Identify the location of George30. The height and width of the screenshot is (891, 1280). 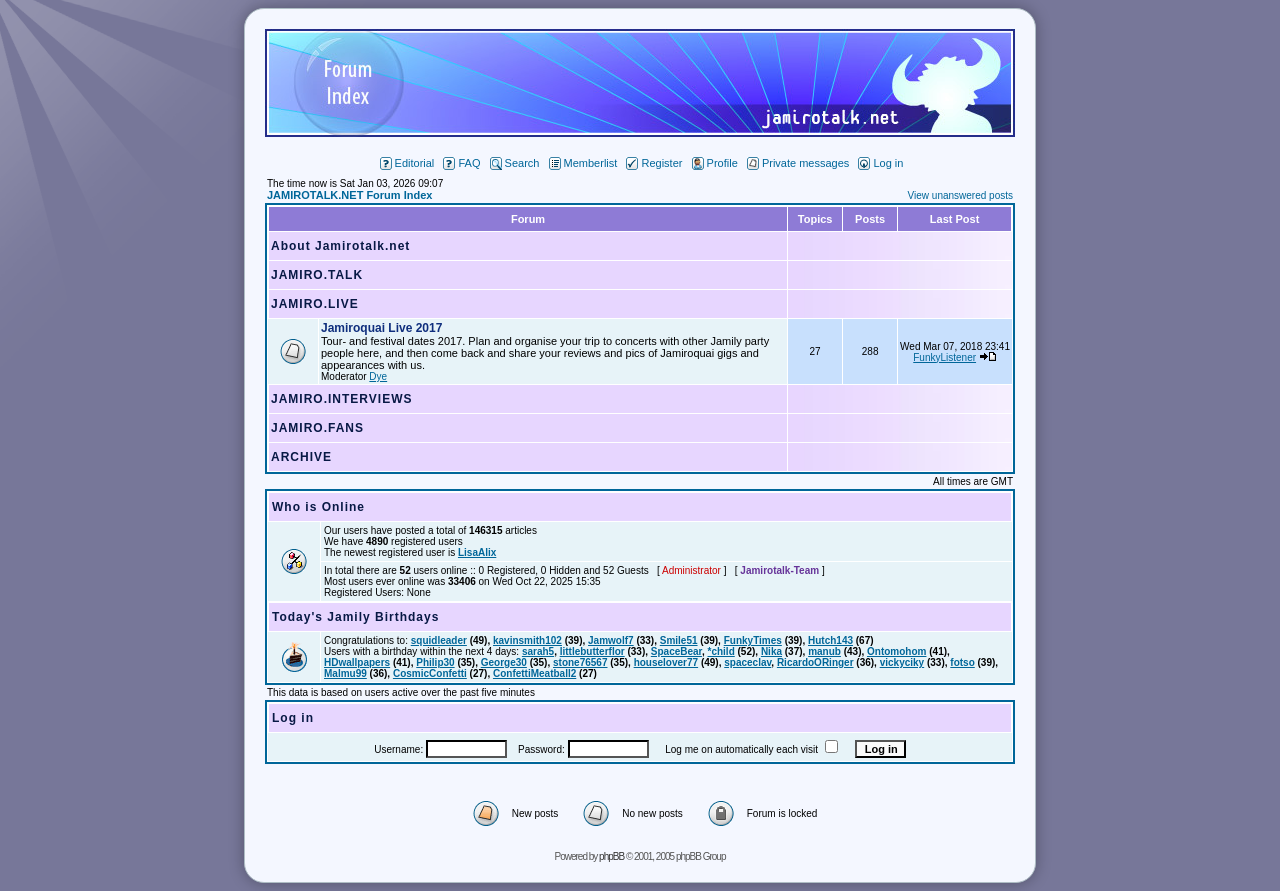
(504, 662).